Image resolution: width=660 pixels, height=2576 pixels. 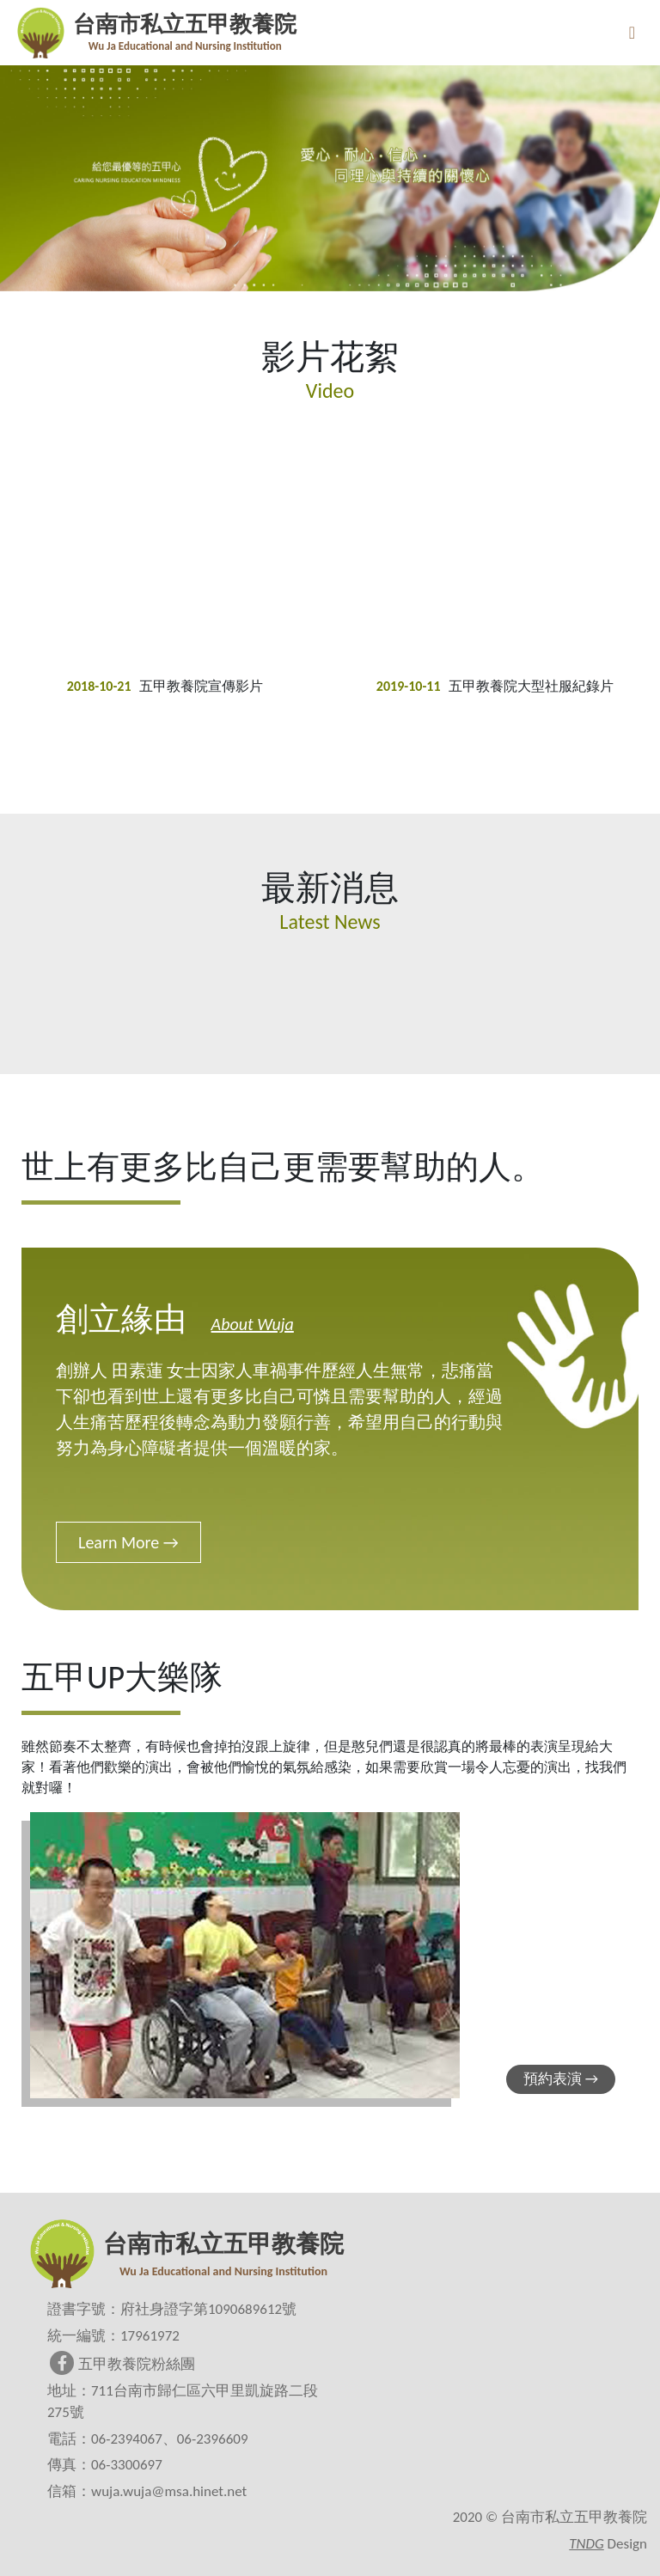 What do you see at coordinates (122, 2364) in the screenshot?
I see `五甲教養院粉絲團` at bounding box center [122, 2364].